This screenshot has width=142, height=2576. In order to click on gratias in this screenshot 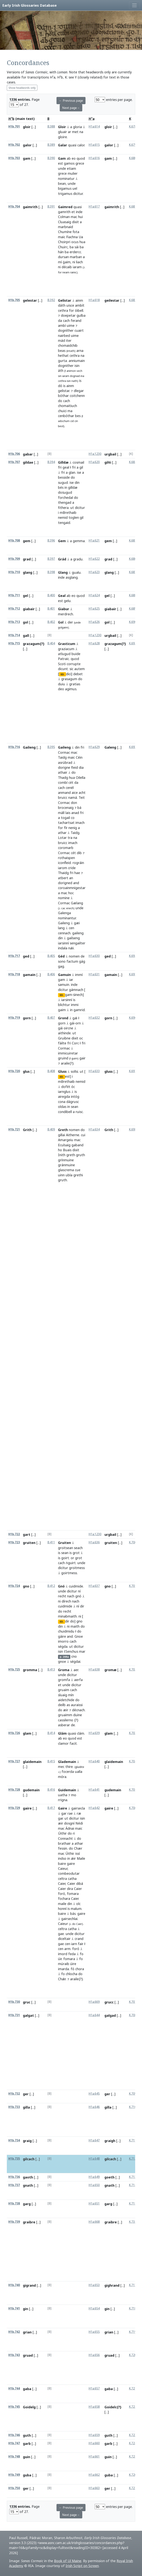, I will do `click(74, 684)`.